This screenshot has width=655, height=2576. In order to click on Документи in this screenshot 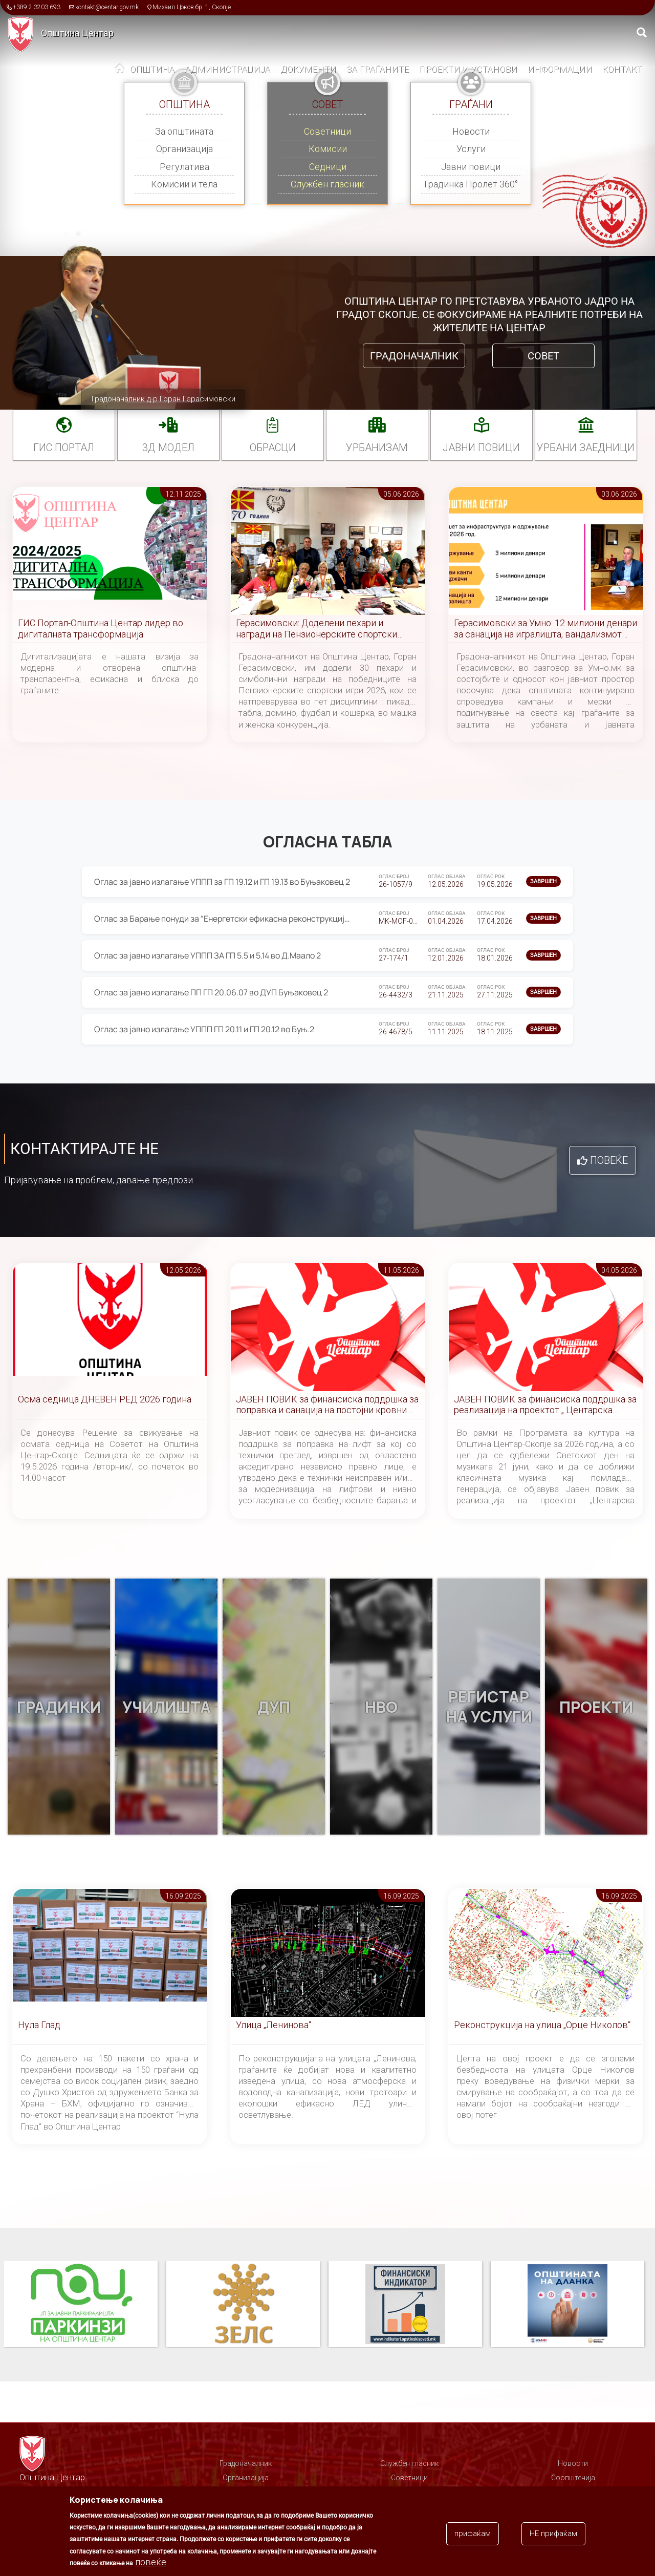, I will do `click(308, 69)`.